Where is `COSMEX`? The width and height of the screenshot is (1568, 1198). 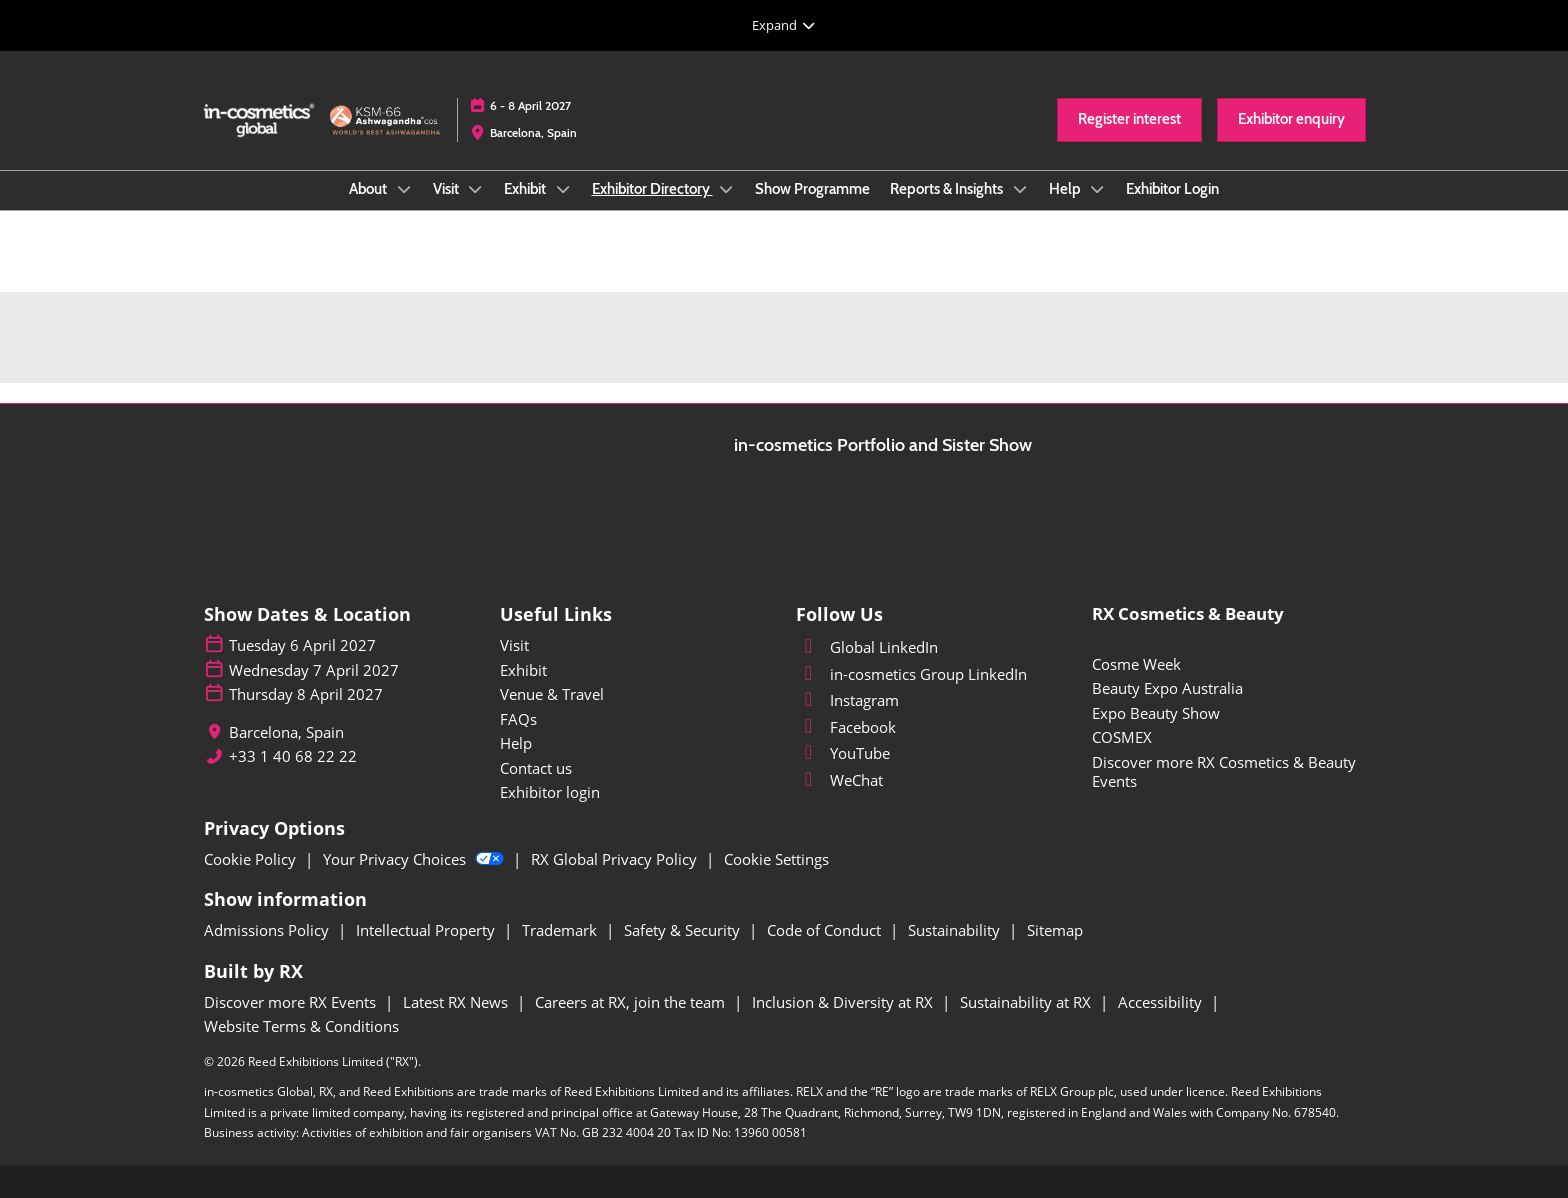 COSMEX is located at coordinates (1122, 737).